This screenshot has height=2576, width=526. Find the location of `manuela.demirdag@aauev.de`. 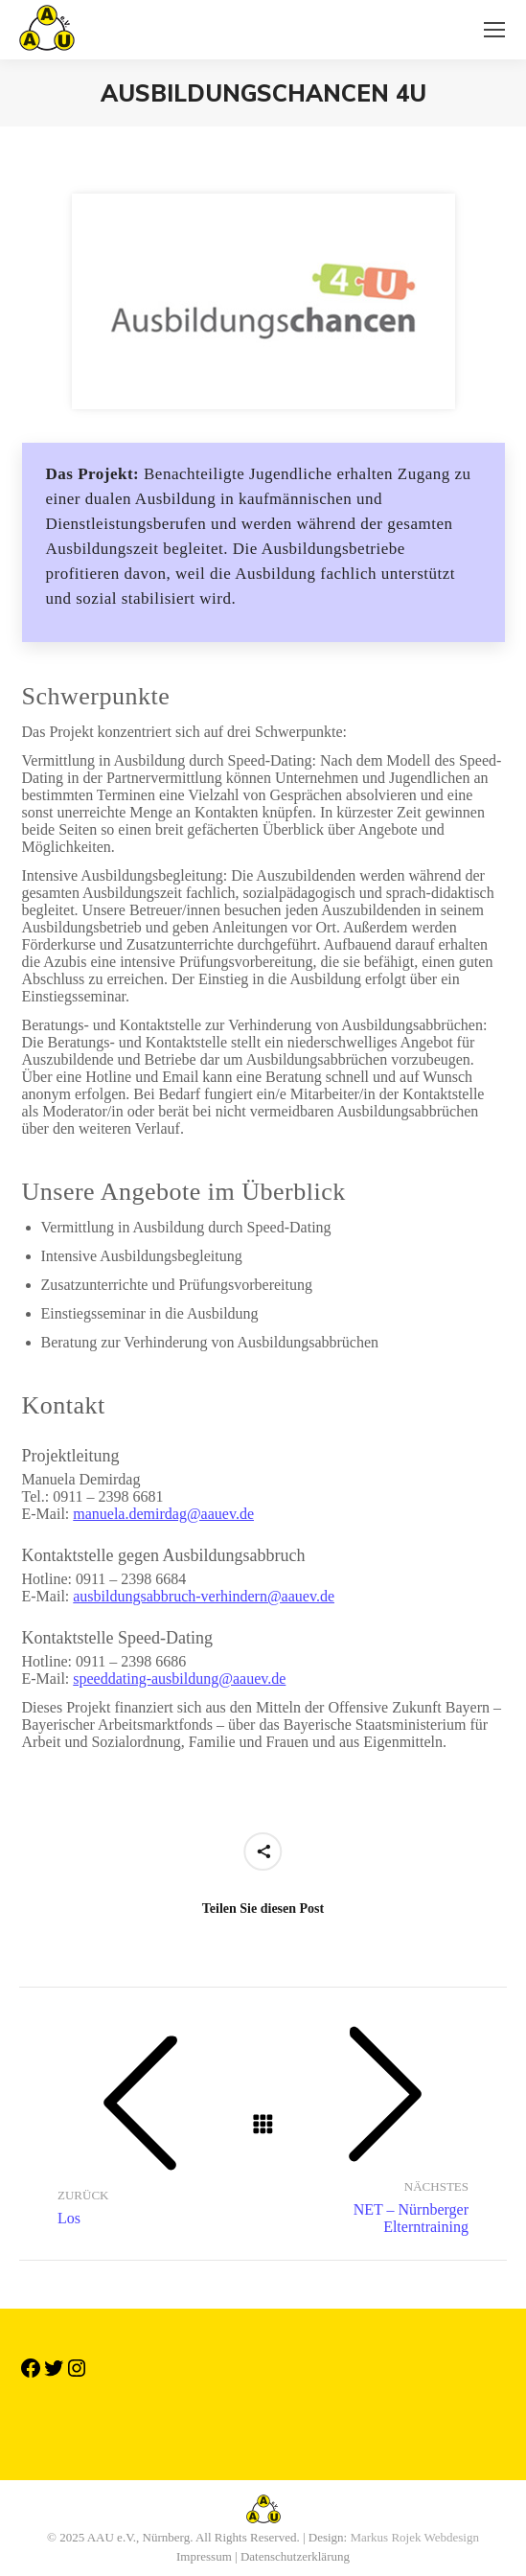

manuela.demirdag@aauev.de is located at coordinates (163, 1514).